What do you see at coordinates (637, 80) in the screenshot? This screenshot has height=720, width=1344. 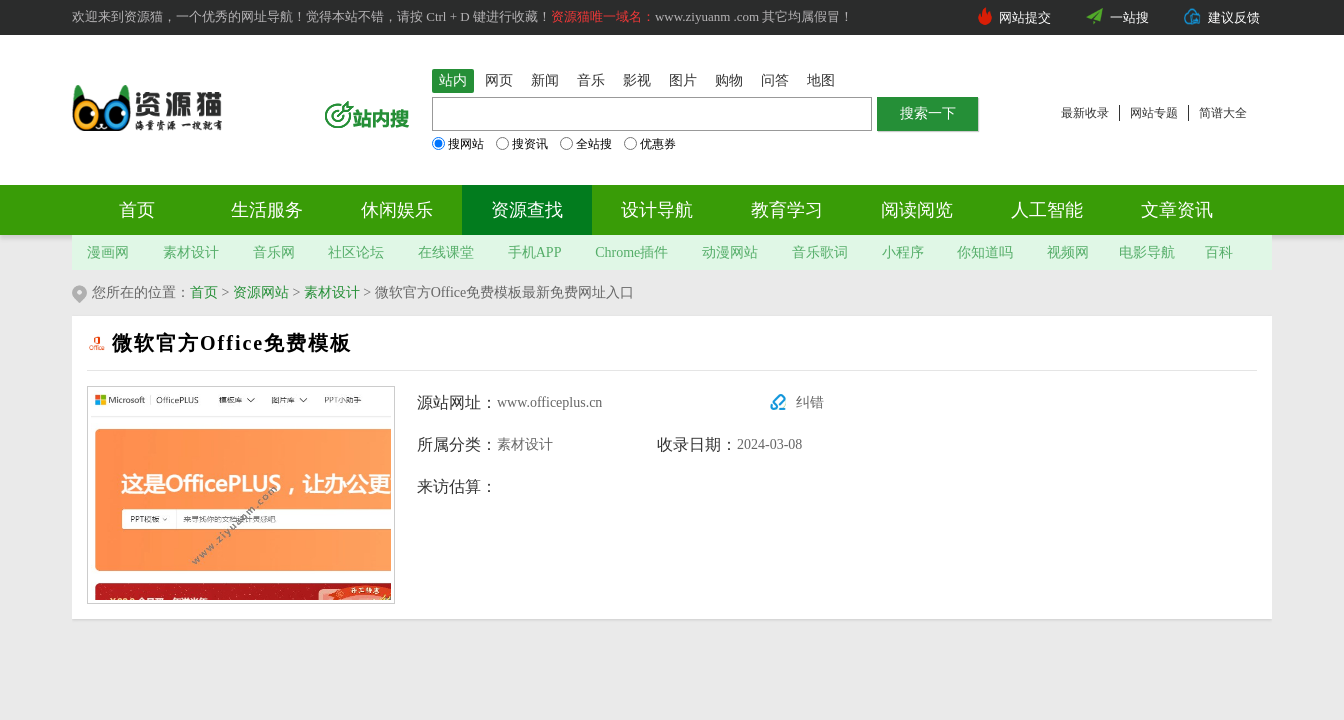 I see `影视` at bounding box center [637, 80].